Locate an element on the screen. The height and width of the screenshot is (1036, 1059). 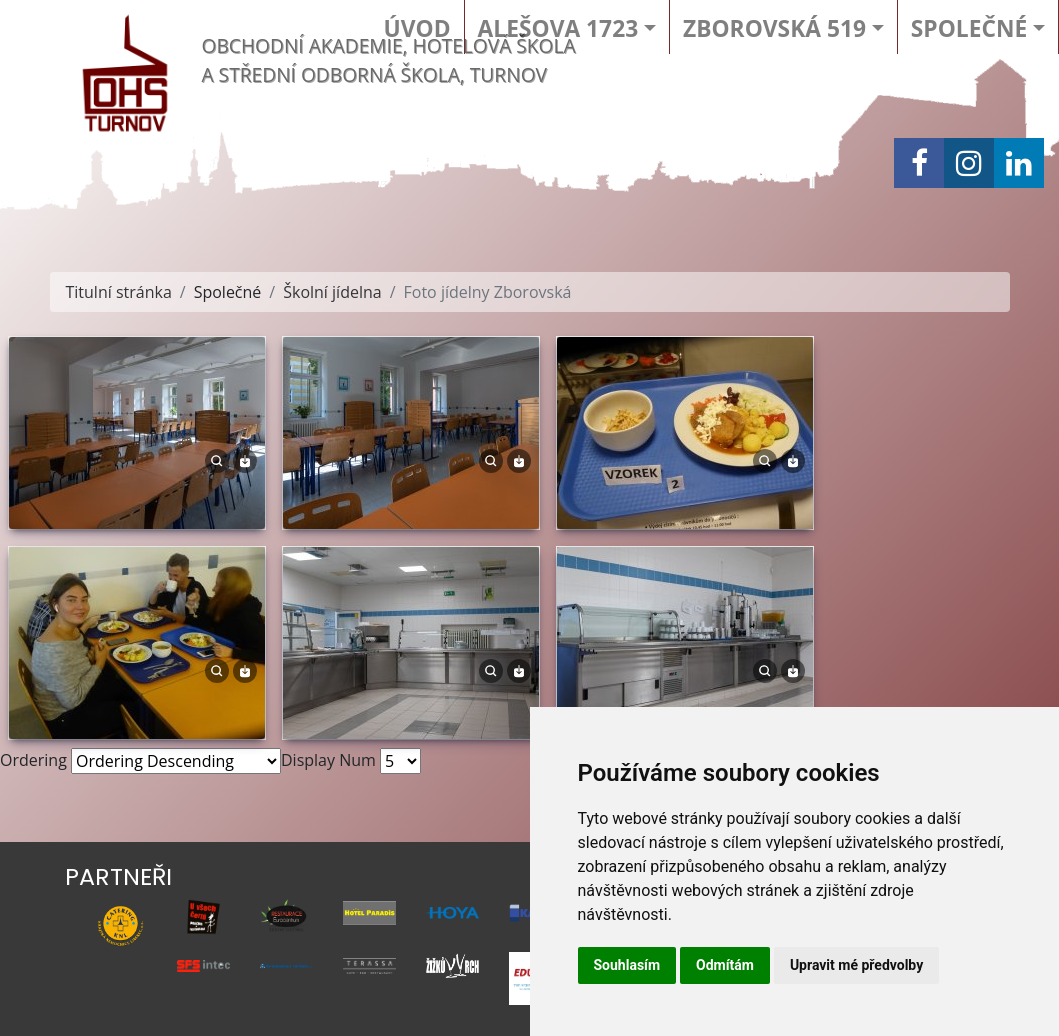
Souhlasím [button] is located at coordinates (627, 965).